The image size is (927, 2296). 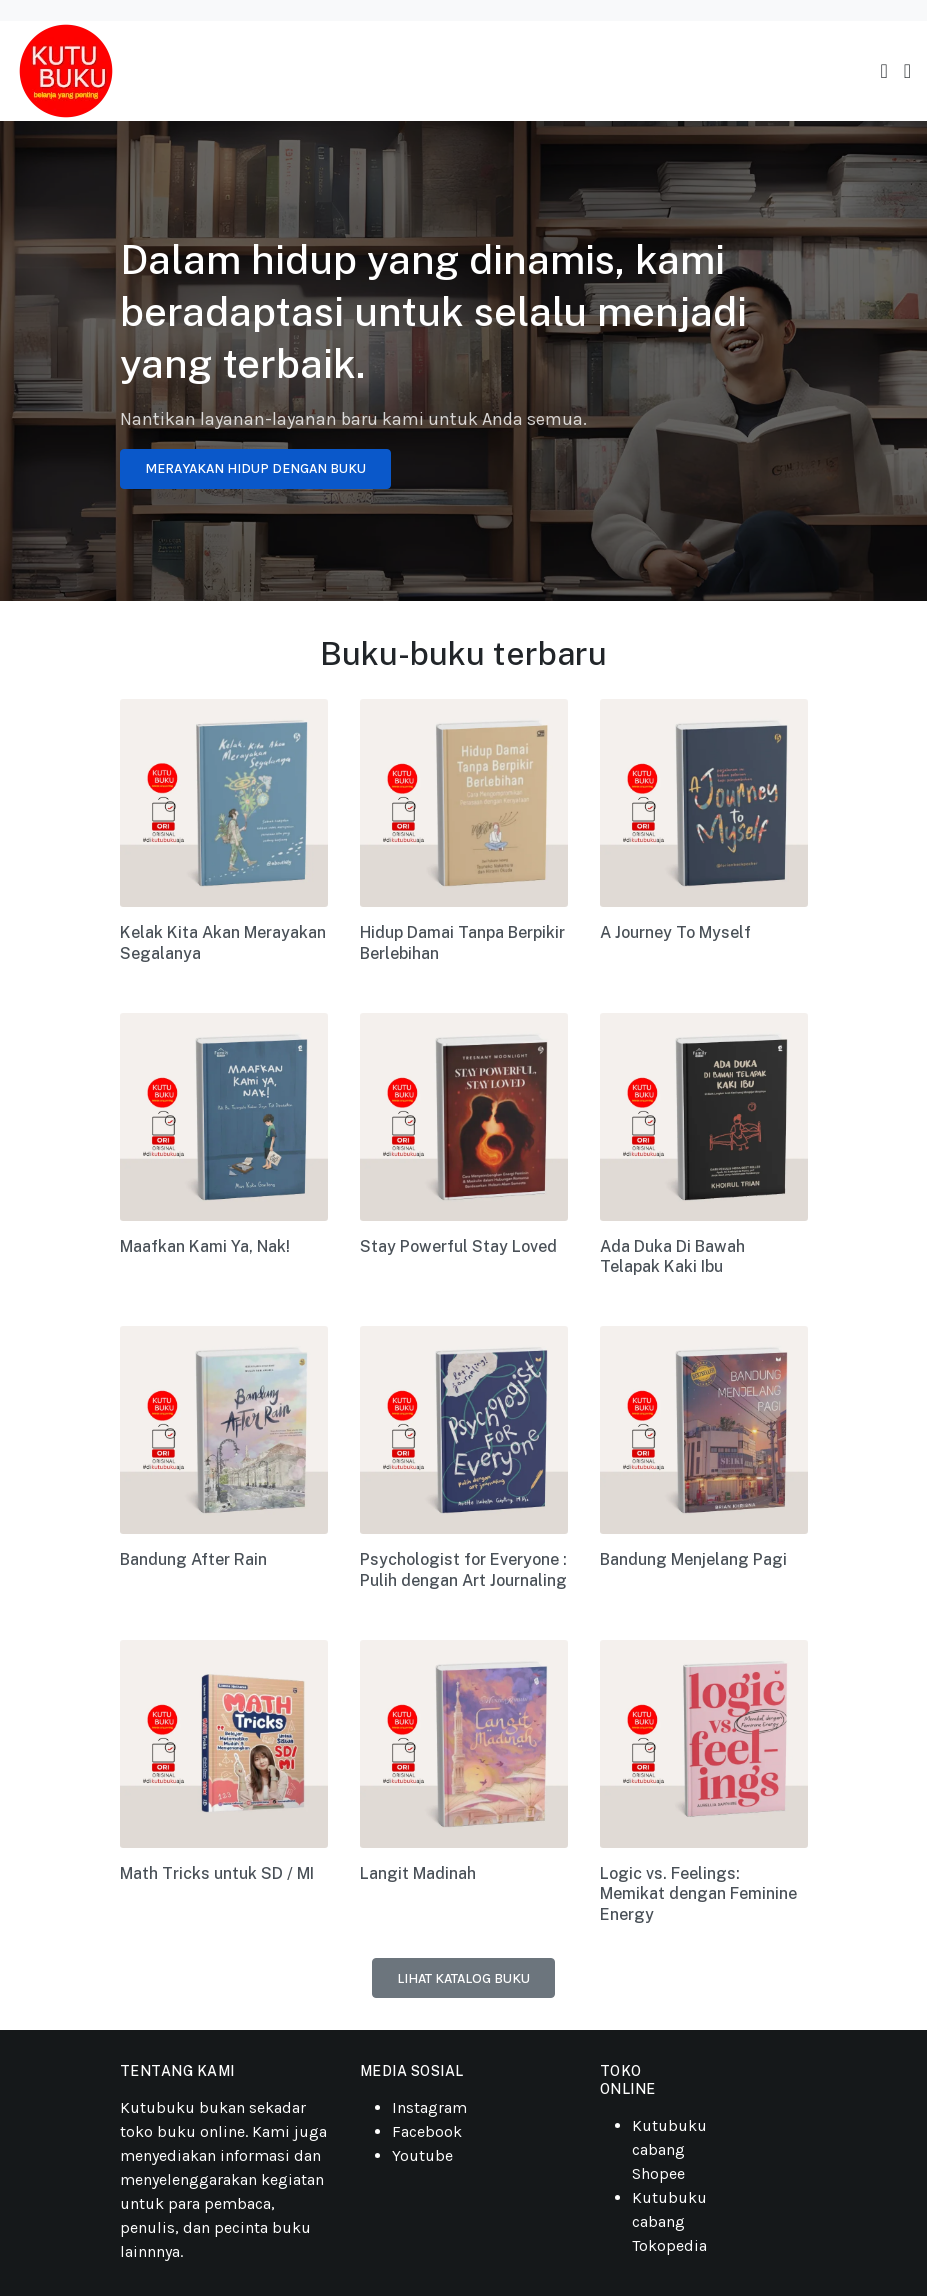 I want to click on [button], so click(x=907, y=71).